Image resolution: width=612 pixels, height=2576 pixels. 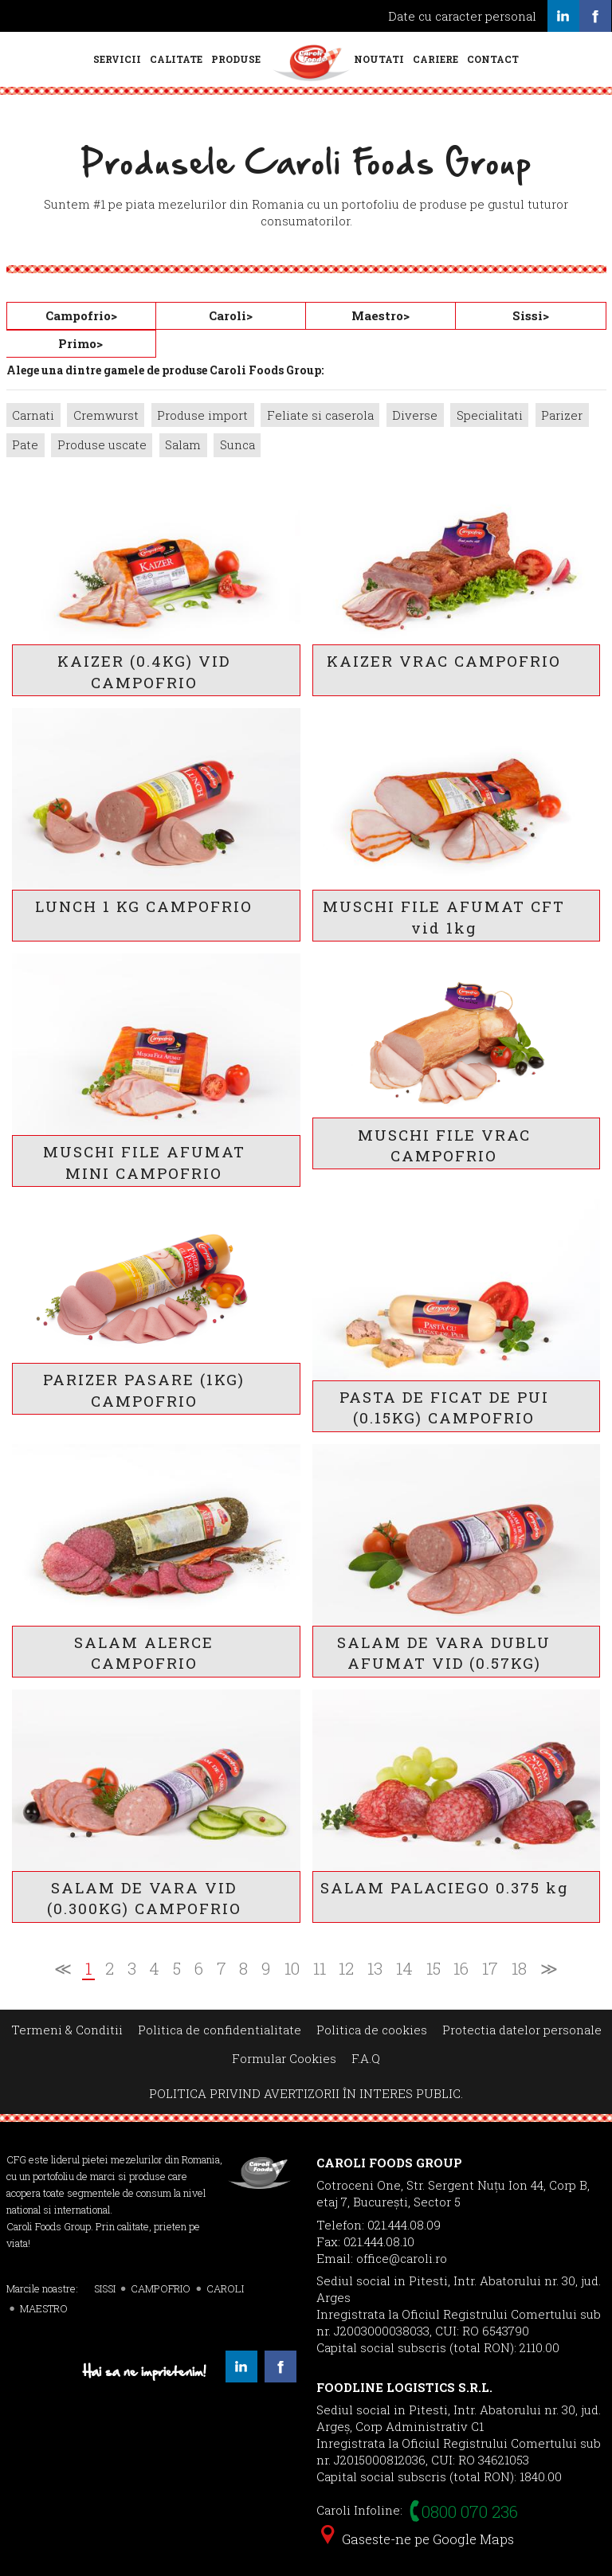 What do you see at coordinates (105, 2288) in the screenshot?
I see `SISSI` at bounding box center [105, 2288].